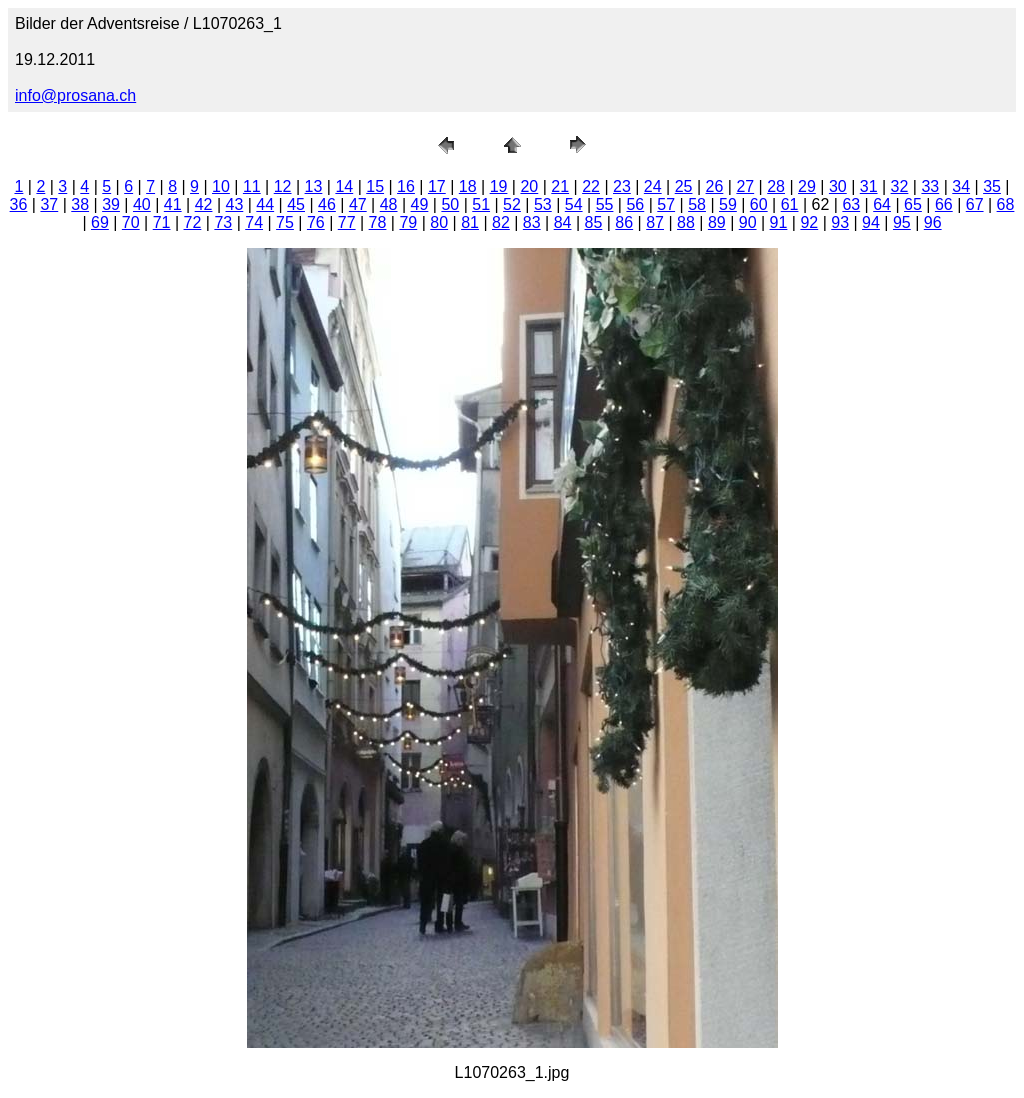 Image resolution: width=1024 pixels, height=1098 pixels. Describe the element at coordinates (715, 186) in the screenshot. I see `26` at that location.